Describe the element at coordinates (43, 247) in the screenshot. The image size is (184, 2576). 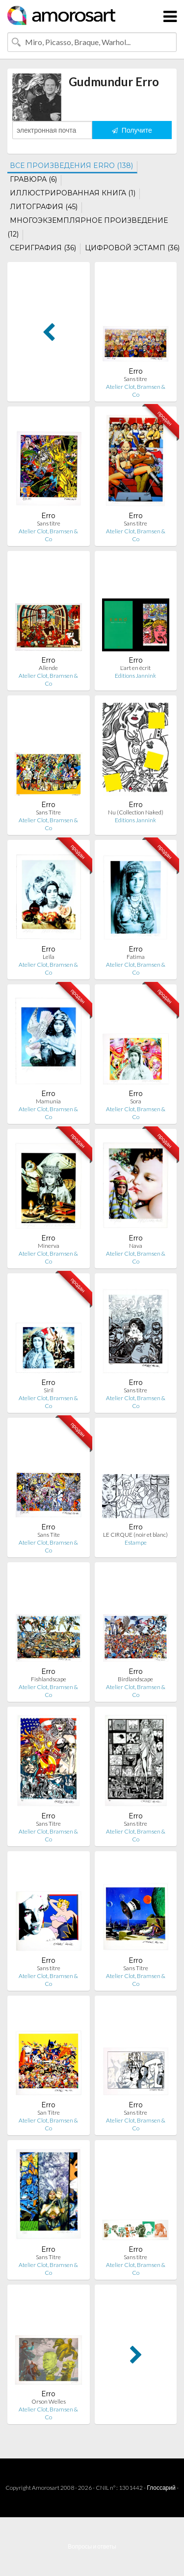
I see `СЕРИГРАФИЯ (36)` at that location.